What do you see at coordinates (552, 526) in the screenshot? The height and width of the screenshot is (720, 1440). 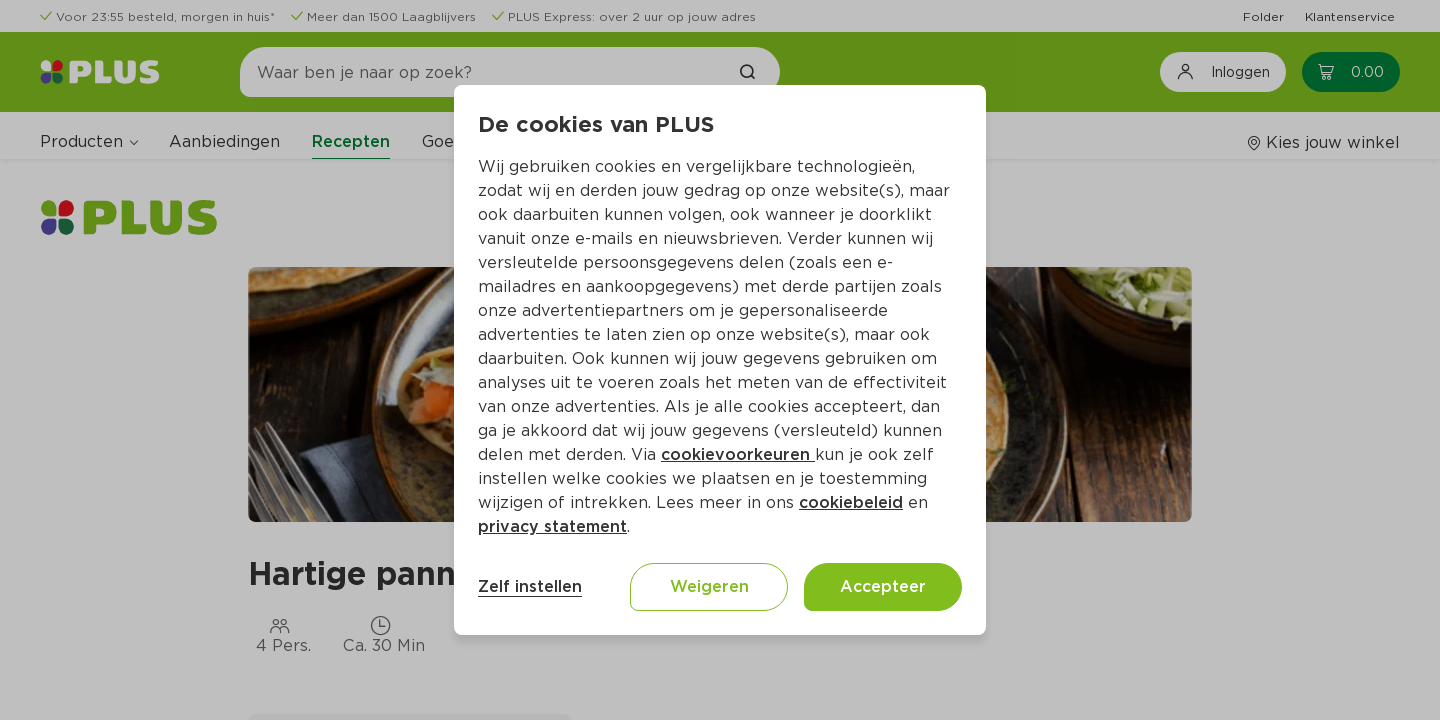 I see `privacy statement` at bounding box center [552, 526].